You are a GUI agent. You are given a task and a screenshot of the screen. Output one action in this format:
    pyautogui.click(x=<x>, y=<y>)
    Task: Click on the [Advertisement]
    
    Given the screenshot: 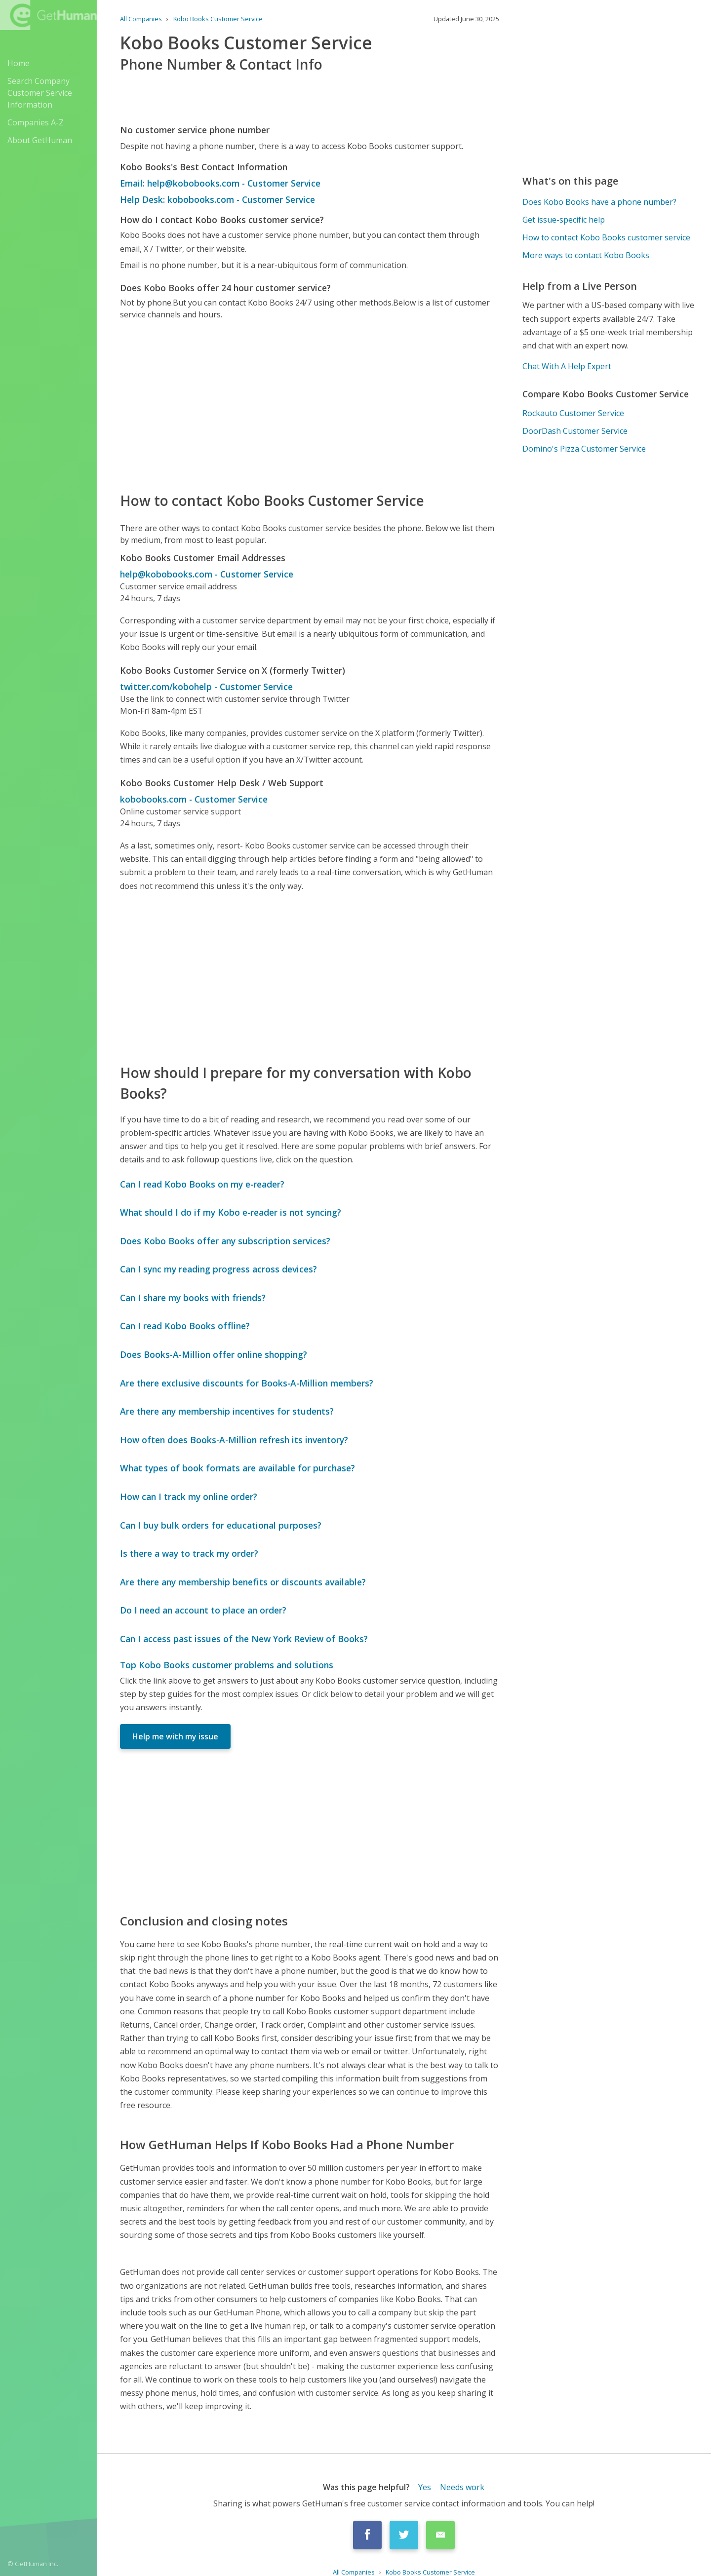 What is the action you would take?
    pyautogui.click(x=309, y=405)
    